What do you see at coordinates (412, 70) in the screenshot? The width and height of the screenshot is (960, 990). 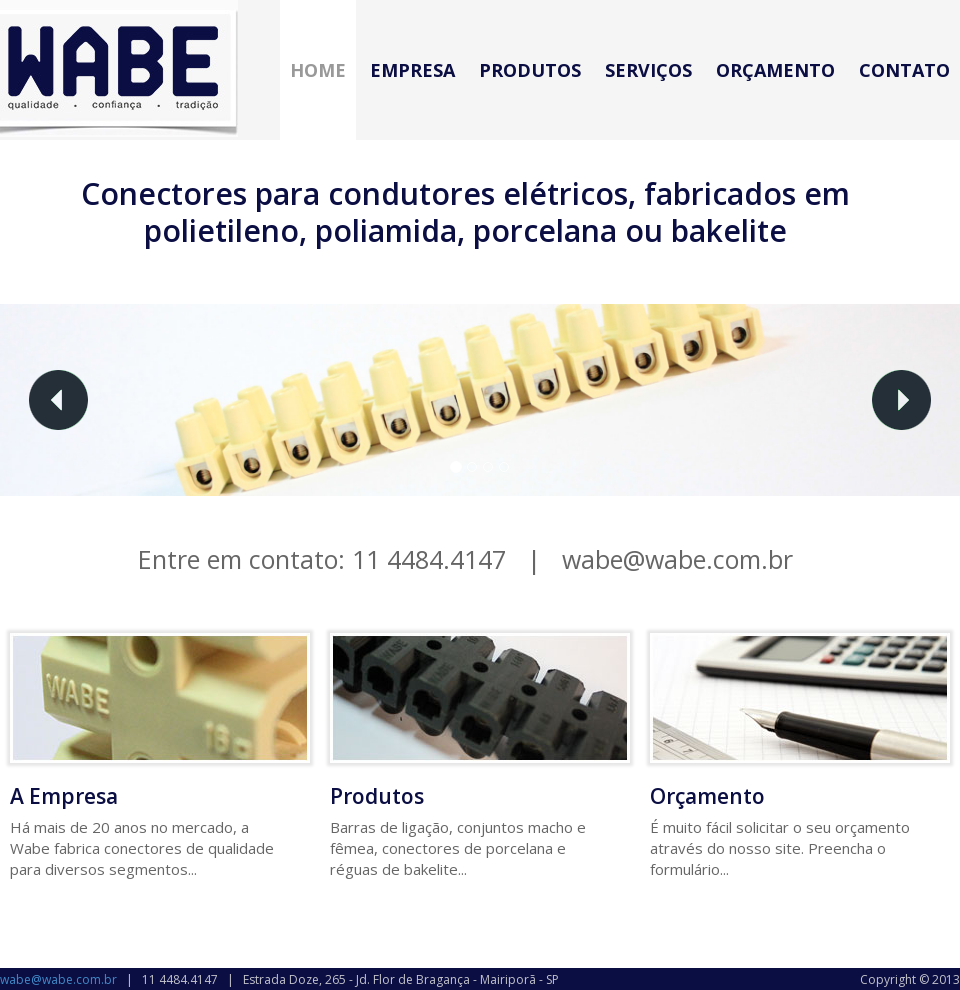 I see `Empresa` at bounding box center [412, 70].